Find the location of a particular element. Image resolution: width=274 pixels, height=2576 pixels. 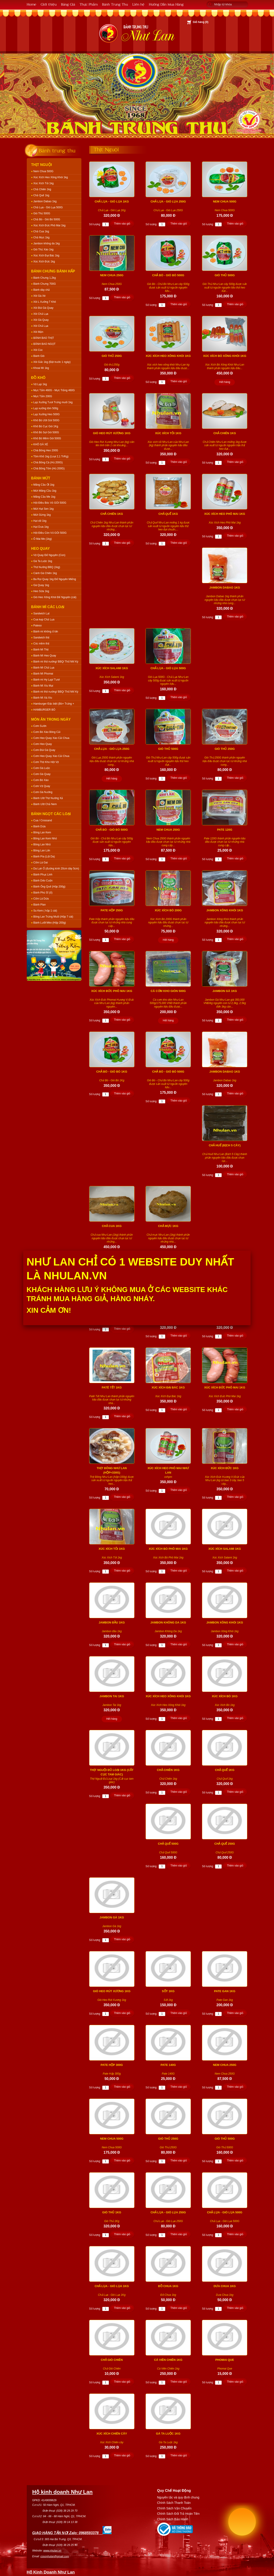

Khô Bò Cục Gói 1Kg is located at coordinates (45, 426).